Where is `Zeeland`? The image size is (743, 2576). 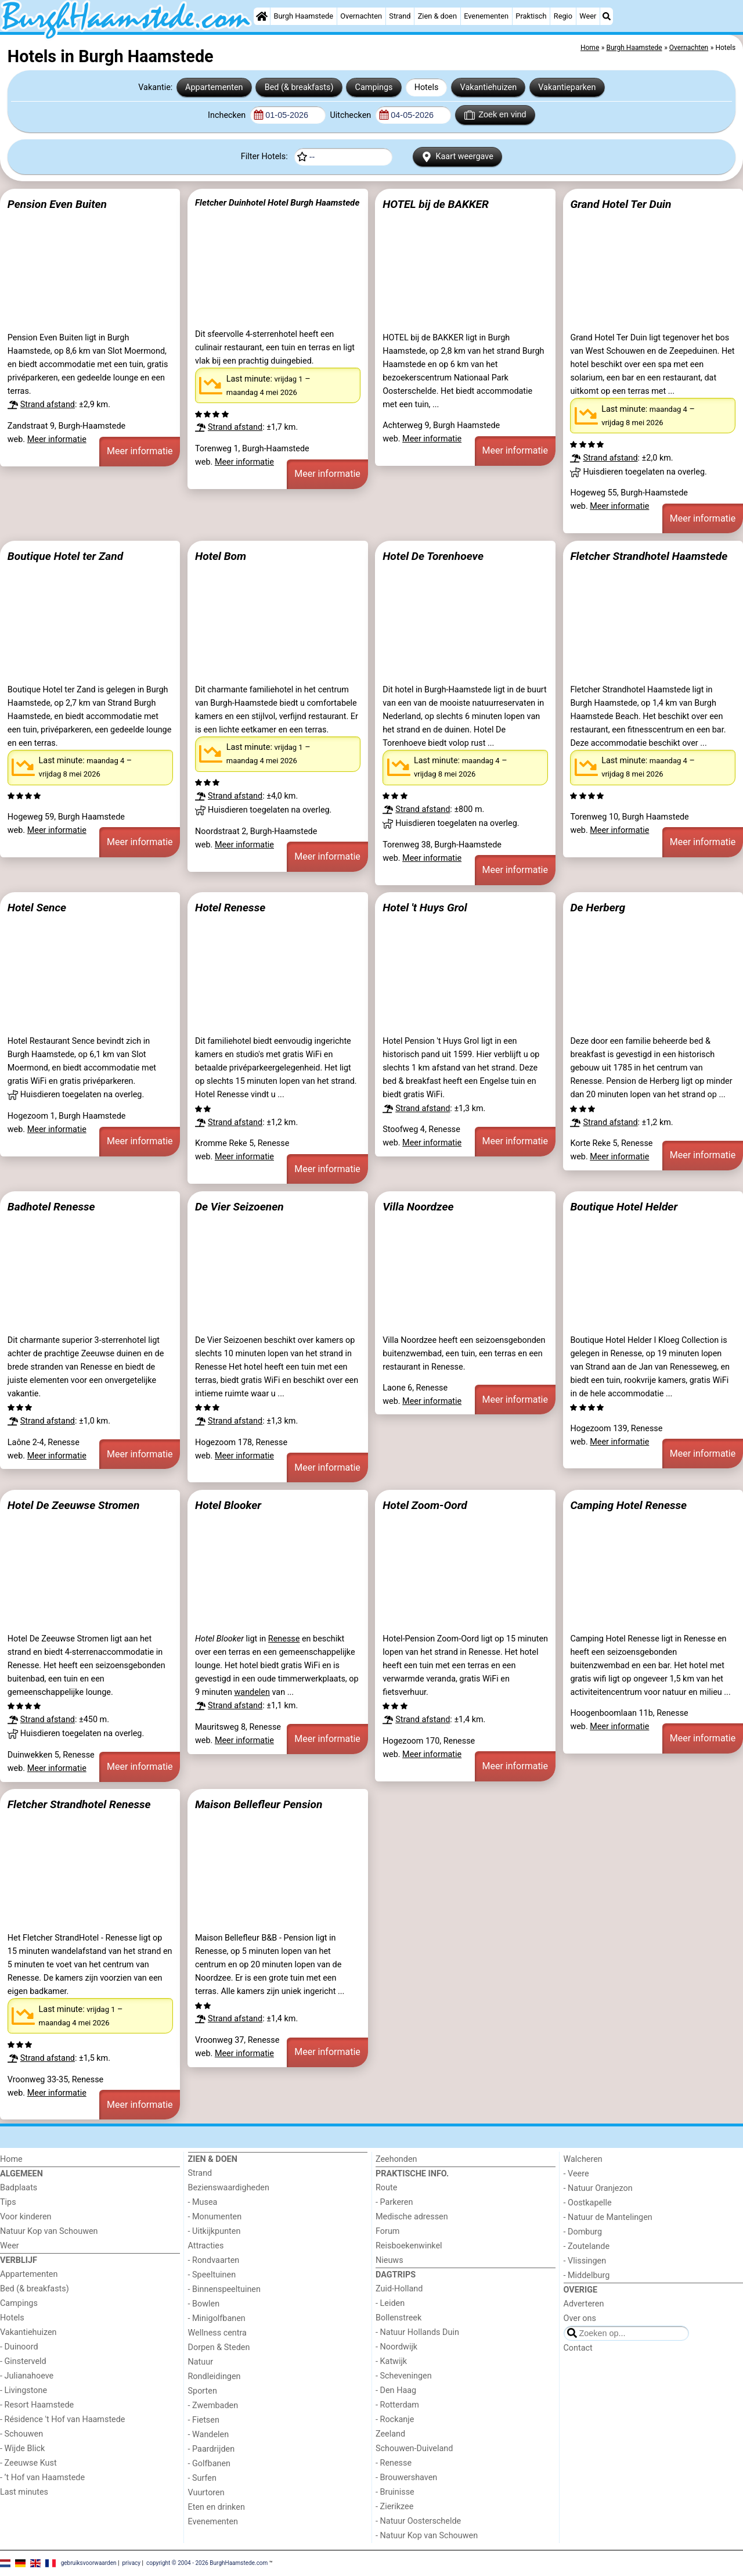
Zeeland is located at coordinates (390, 2434).